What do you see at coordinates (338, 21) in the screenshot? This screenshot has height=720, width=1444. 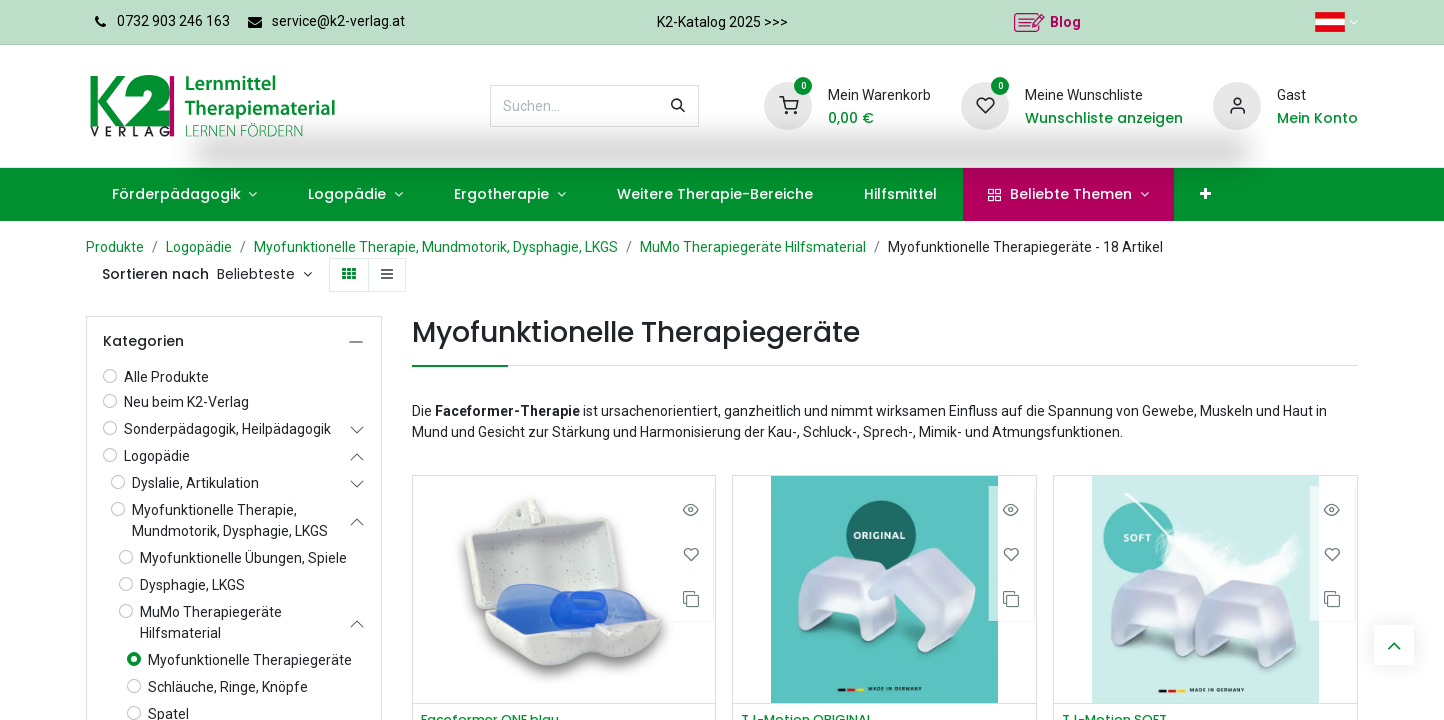 I see `service@k2-verlag.at` at bounding box center [338, 21].